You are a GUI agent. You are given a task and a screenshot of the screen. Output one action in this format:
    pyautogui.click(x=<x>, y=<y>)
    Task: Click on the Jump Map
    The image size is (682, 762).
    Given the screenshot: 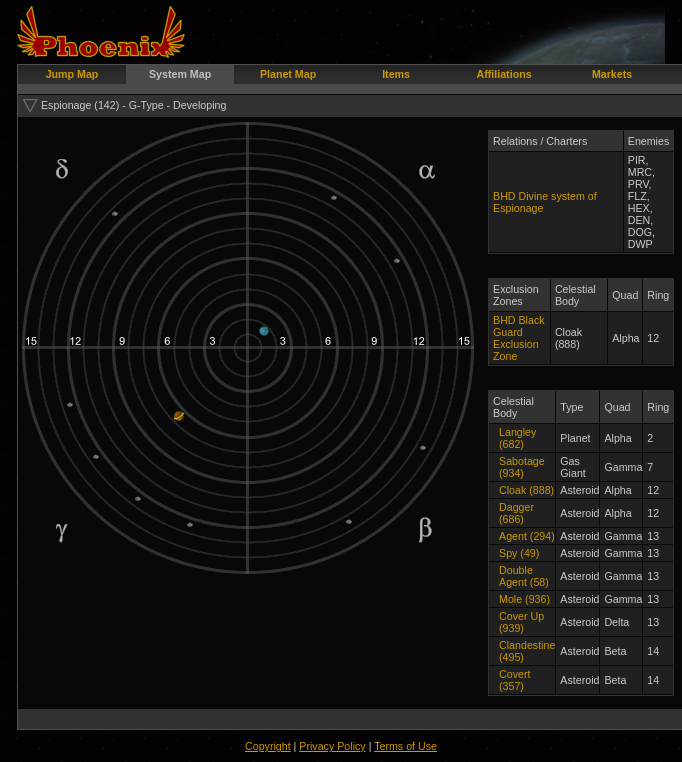 What is the action you would take?
    pyautogui.click(x=72, y=74)
    